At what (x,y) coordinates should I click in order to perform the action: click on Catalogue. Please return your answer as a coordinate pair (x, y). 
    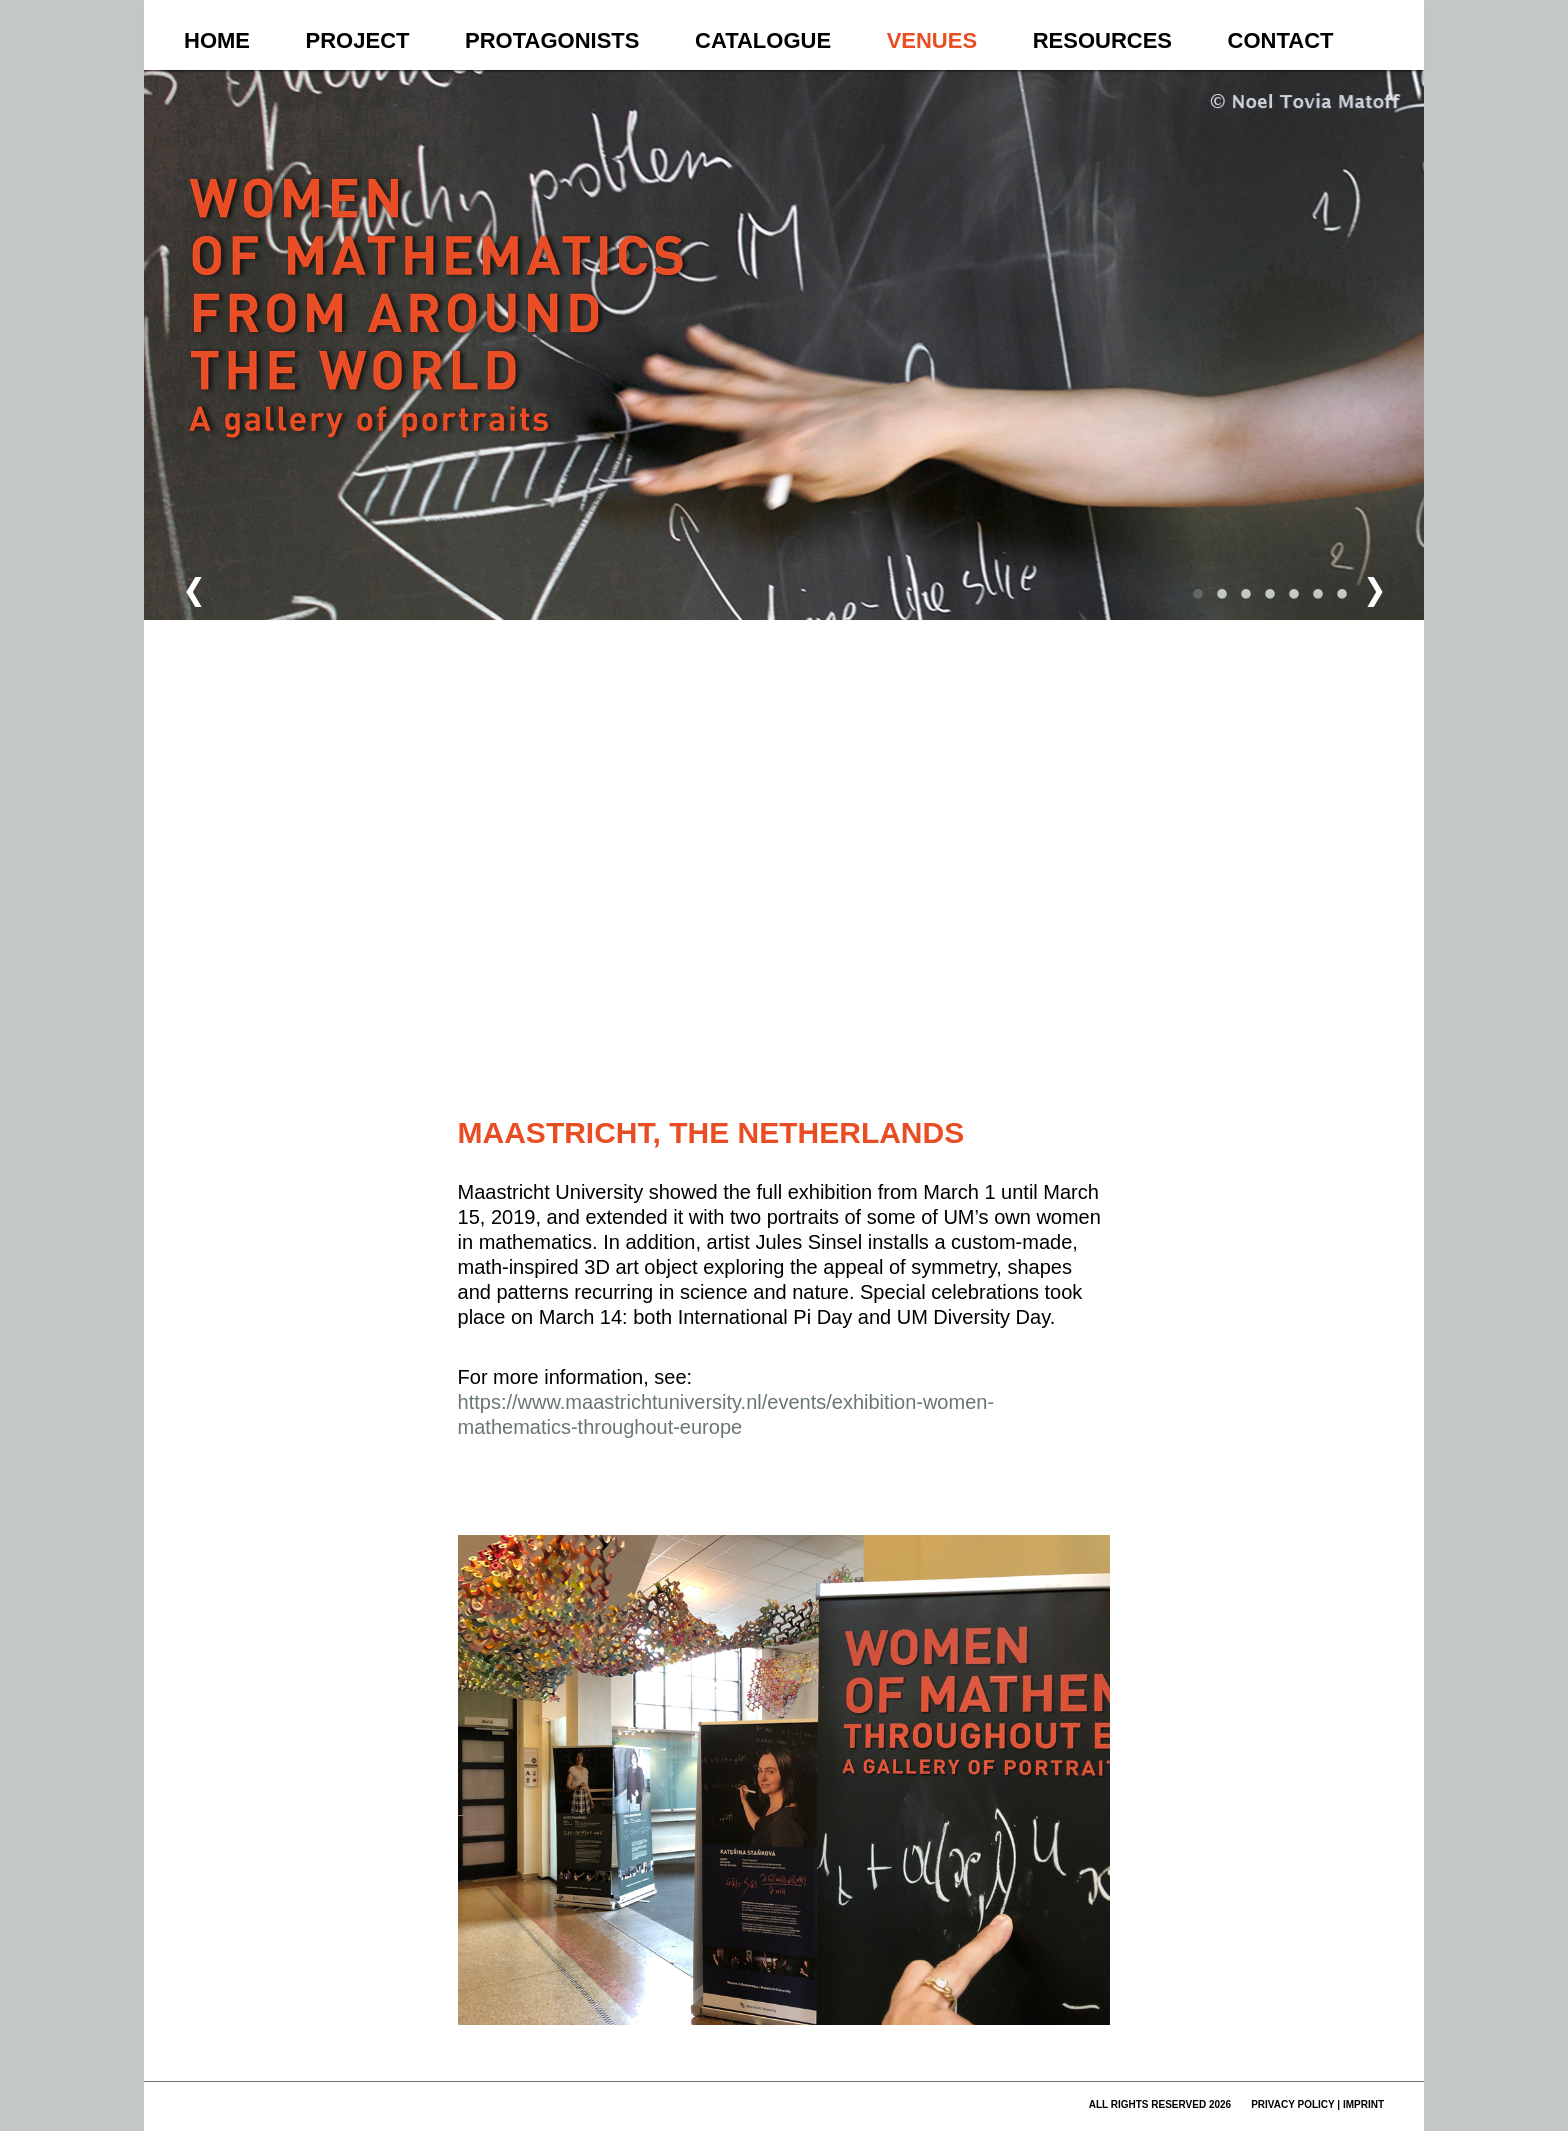
    Looking at the image, I should click on (763, 40).